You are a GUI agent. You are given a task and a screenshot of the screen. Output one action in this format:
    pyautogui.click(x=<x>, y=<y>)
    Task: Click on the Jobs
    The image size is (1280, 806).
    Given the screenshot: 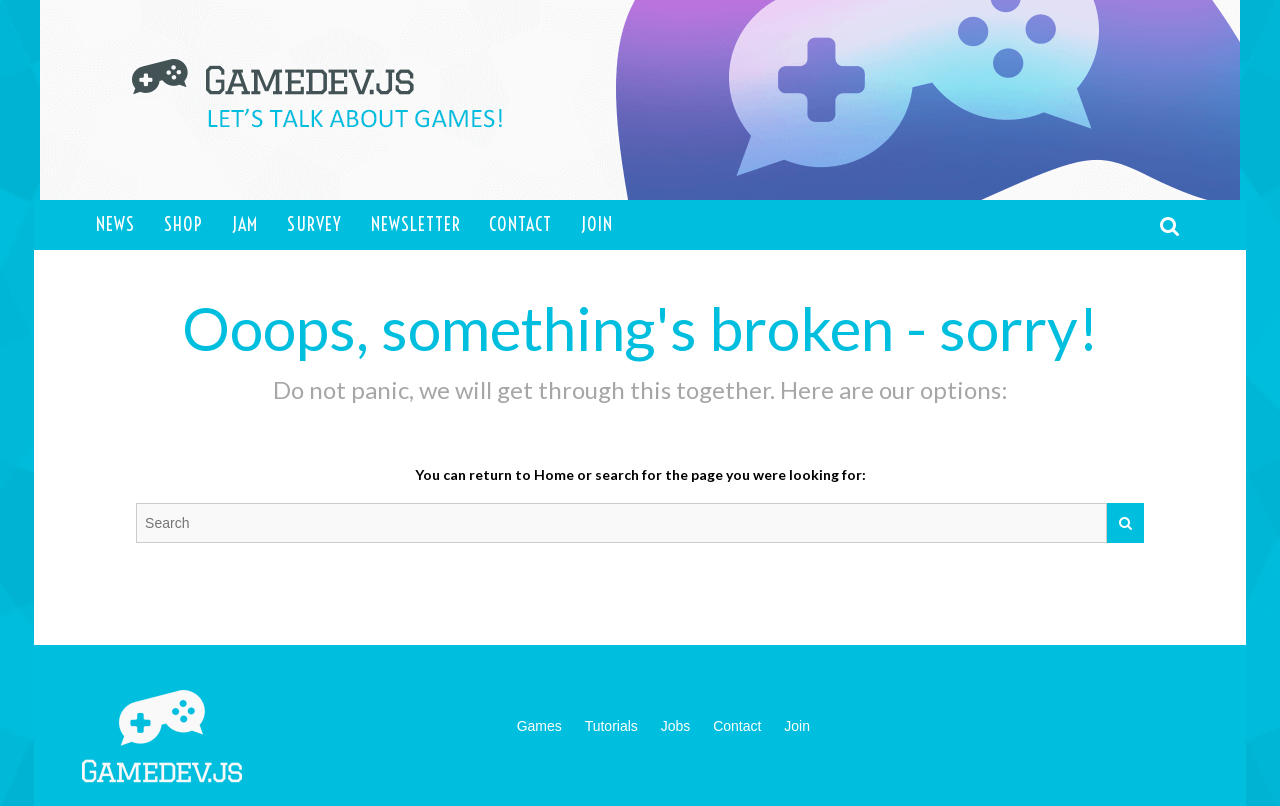 What is the action you would take?
    pyautogui.click(x=676, y=726)
    